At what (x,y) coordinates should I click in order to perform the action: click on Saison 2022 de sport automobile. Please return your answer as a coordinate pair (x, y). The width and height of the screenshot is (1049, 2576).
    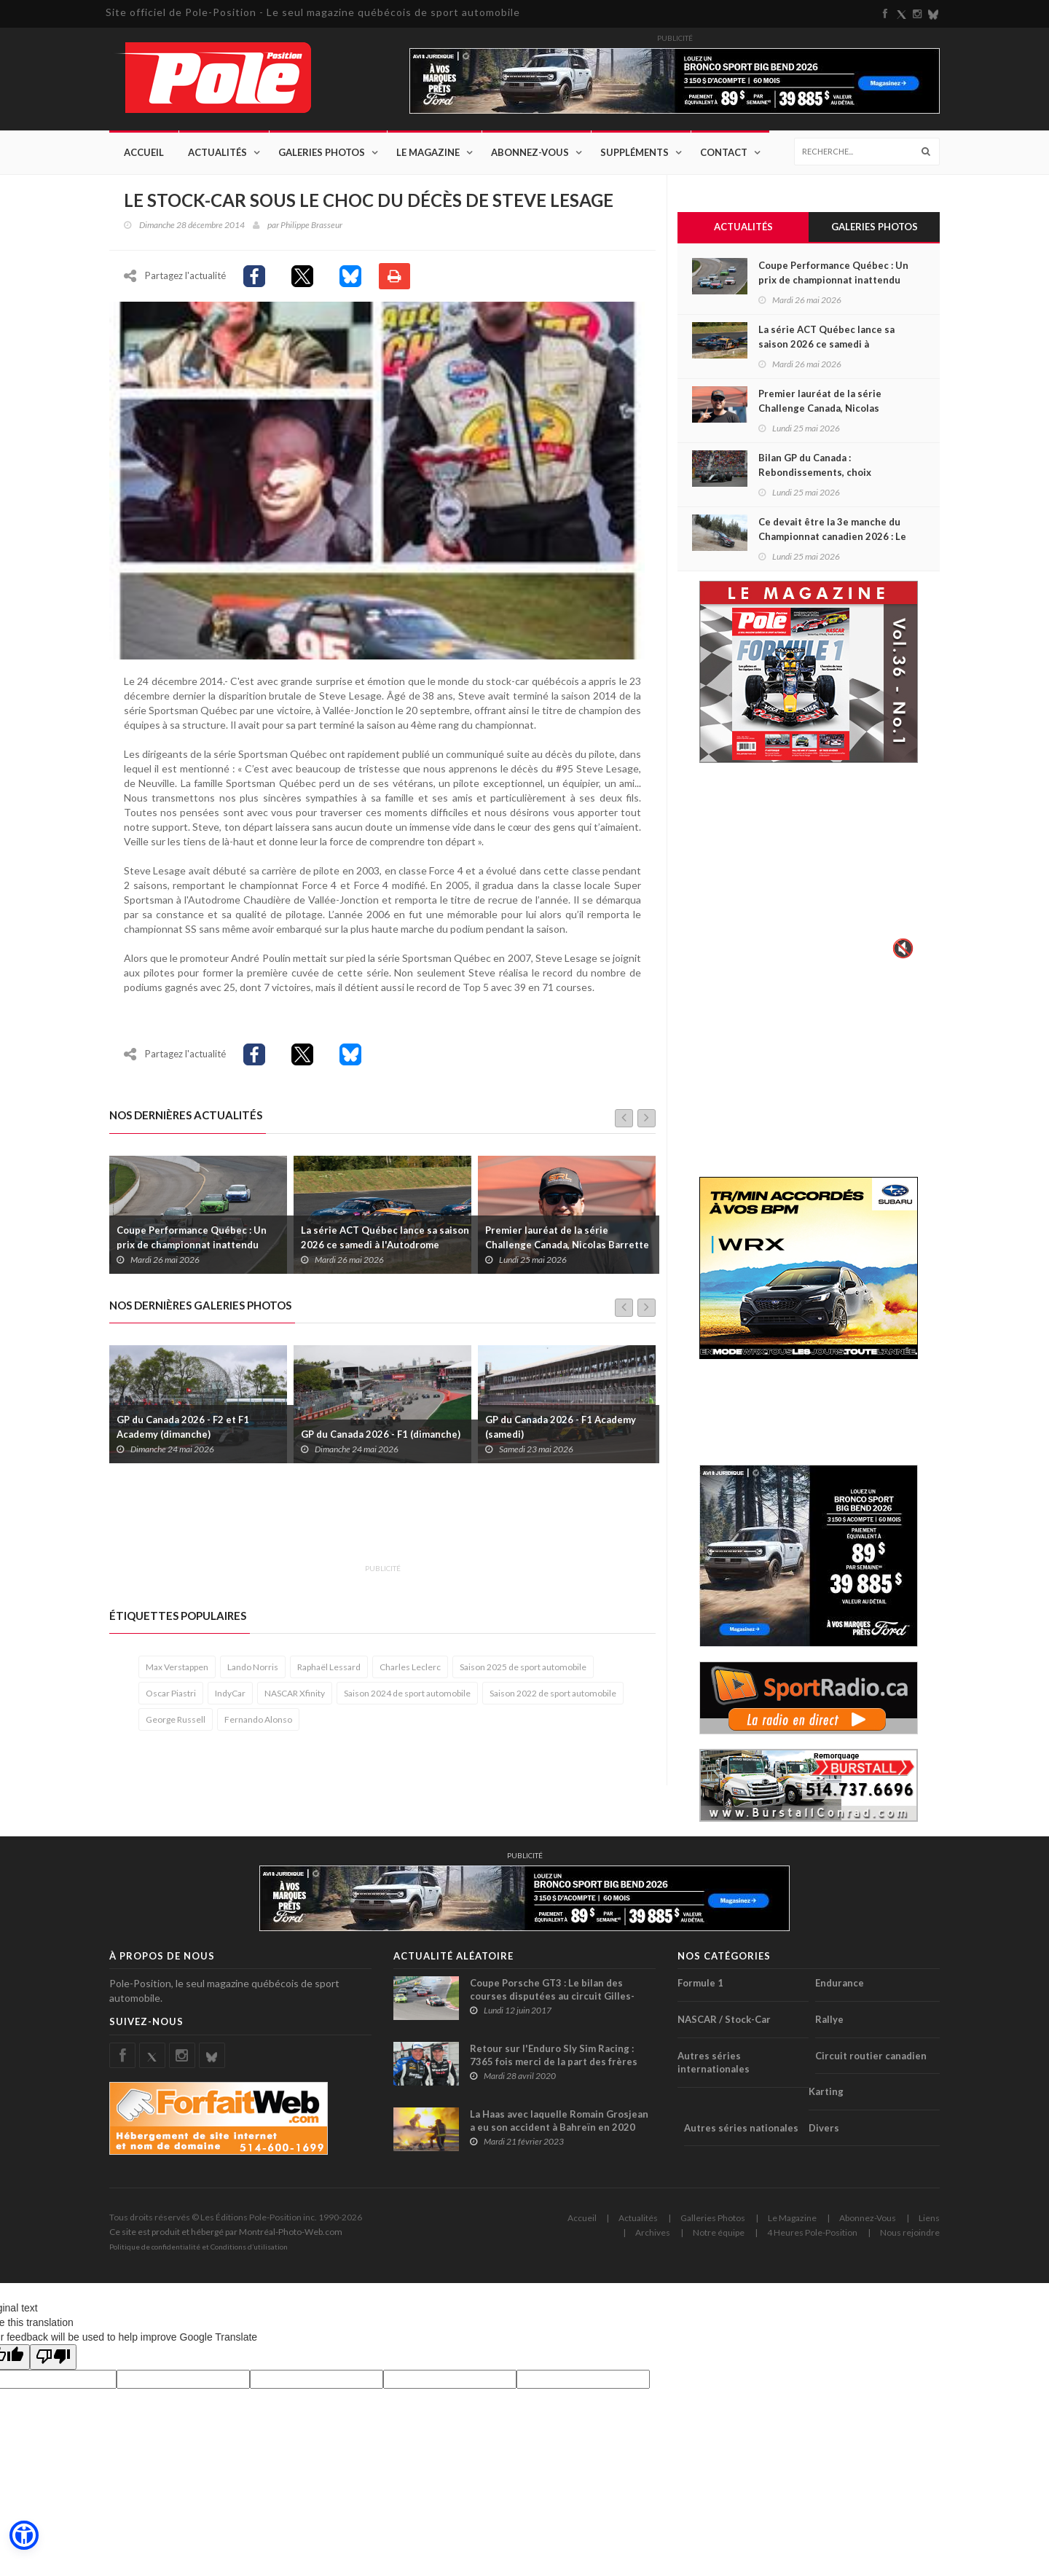
    Looking at the image, I should click on (553, 1700).